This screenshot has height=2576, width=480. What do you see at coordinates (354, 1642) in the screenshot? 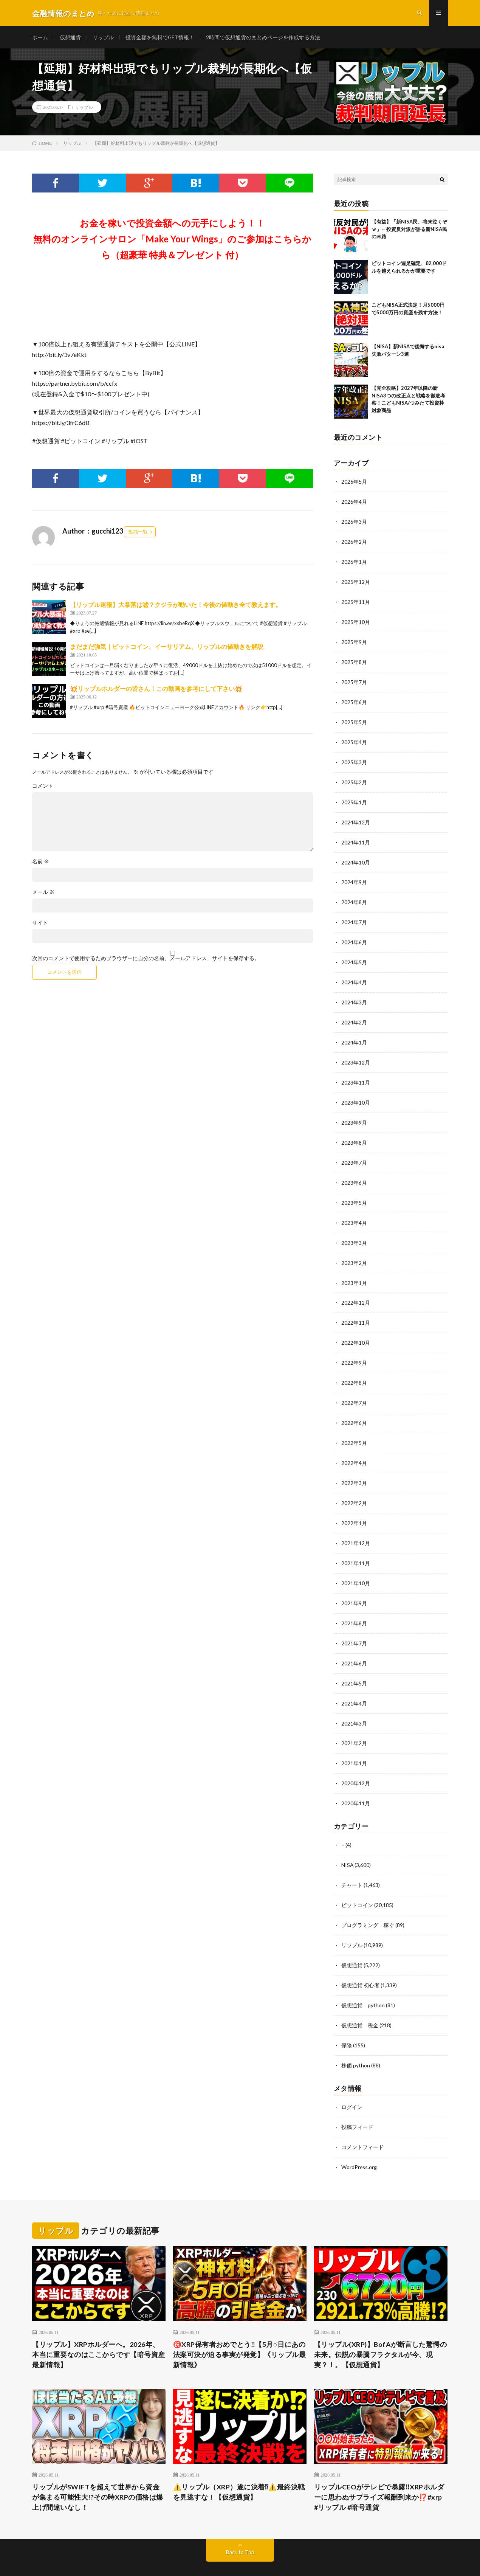
I see `2021年6月` at bounding box center [354, 1642].